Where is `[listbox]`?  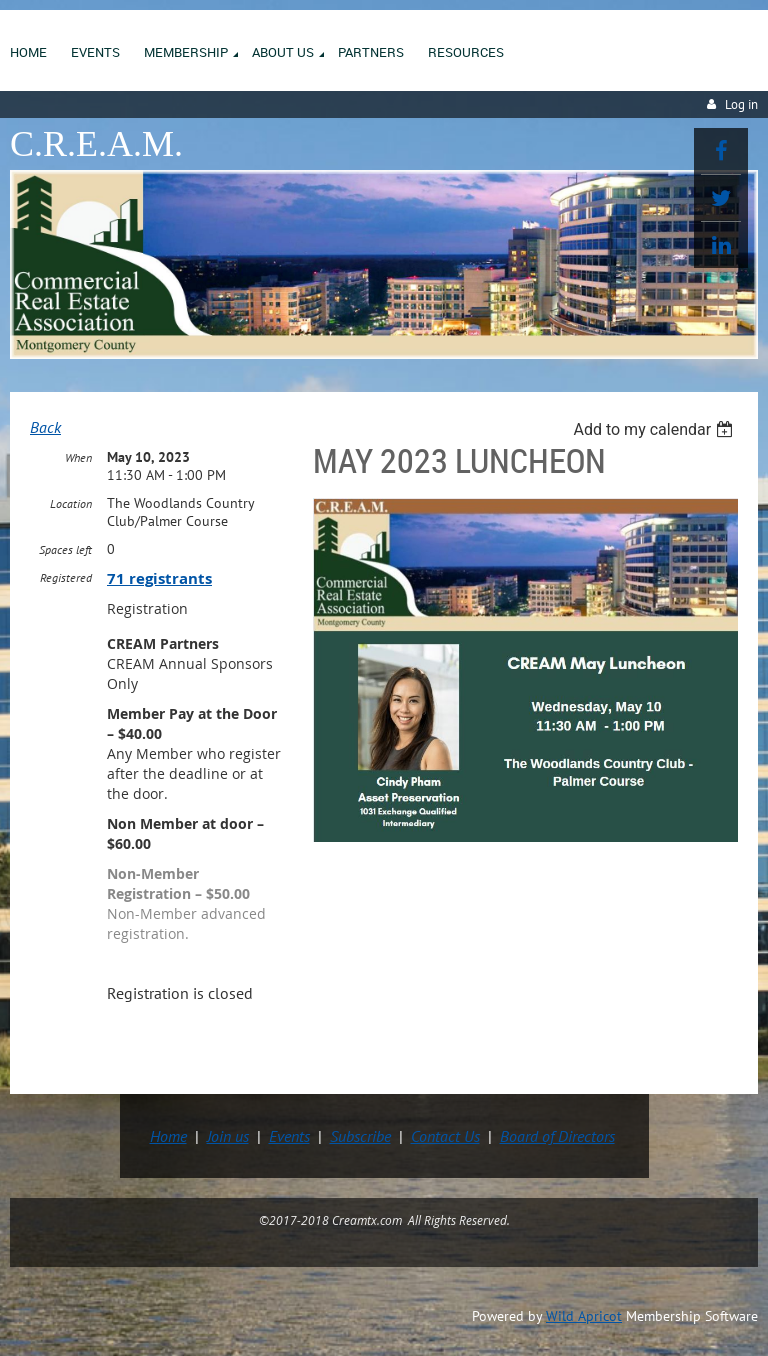
[listbox] is located at coordinates (655, 429).